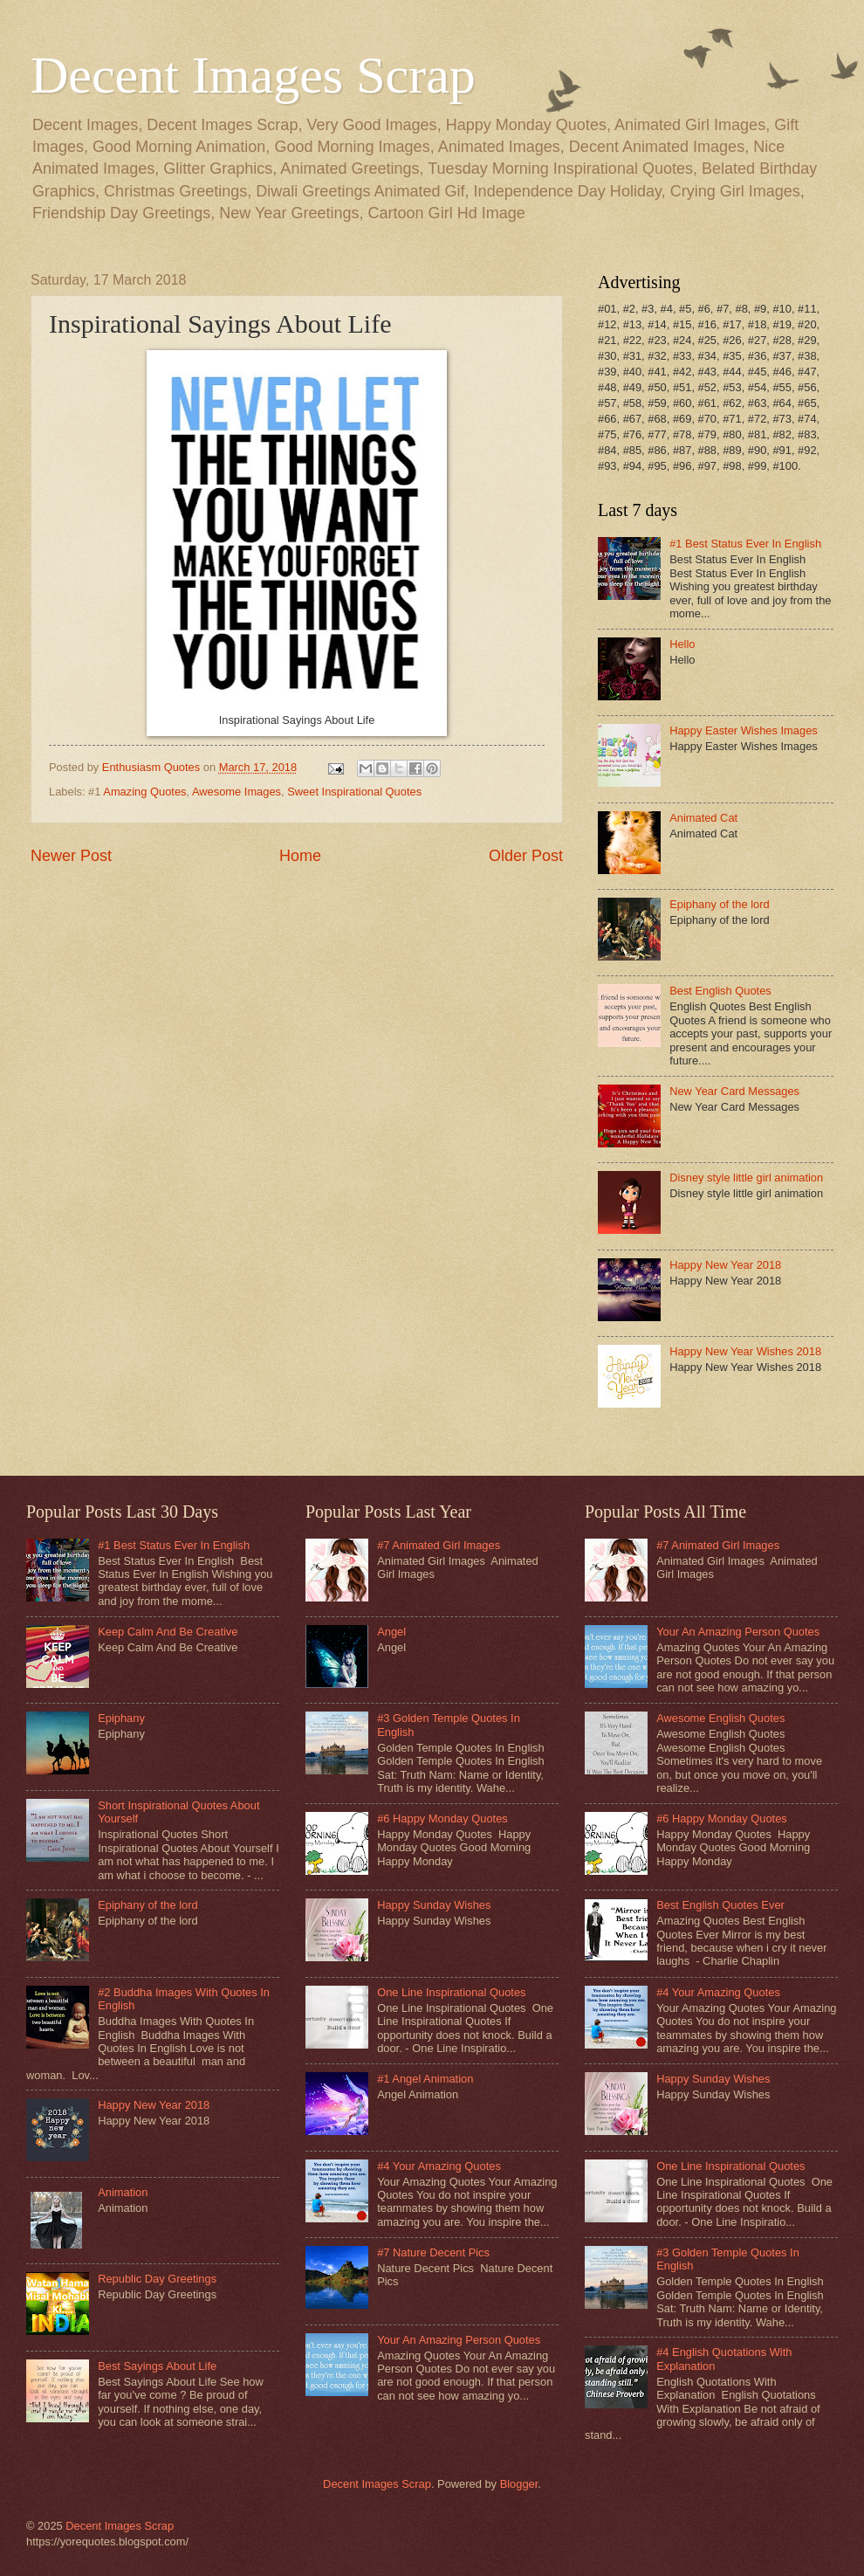 This screenshot has height=2576, width=864. I want to click on #7 Nature Decent Pics, so click(433, 2252).